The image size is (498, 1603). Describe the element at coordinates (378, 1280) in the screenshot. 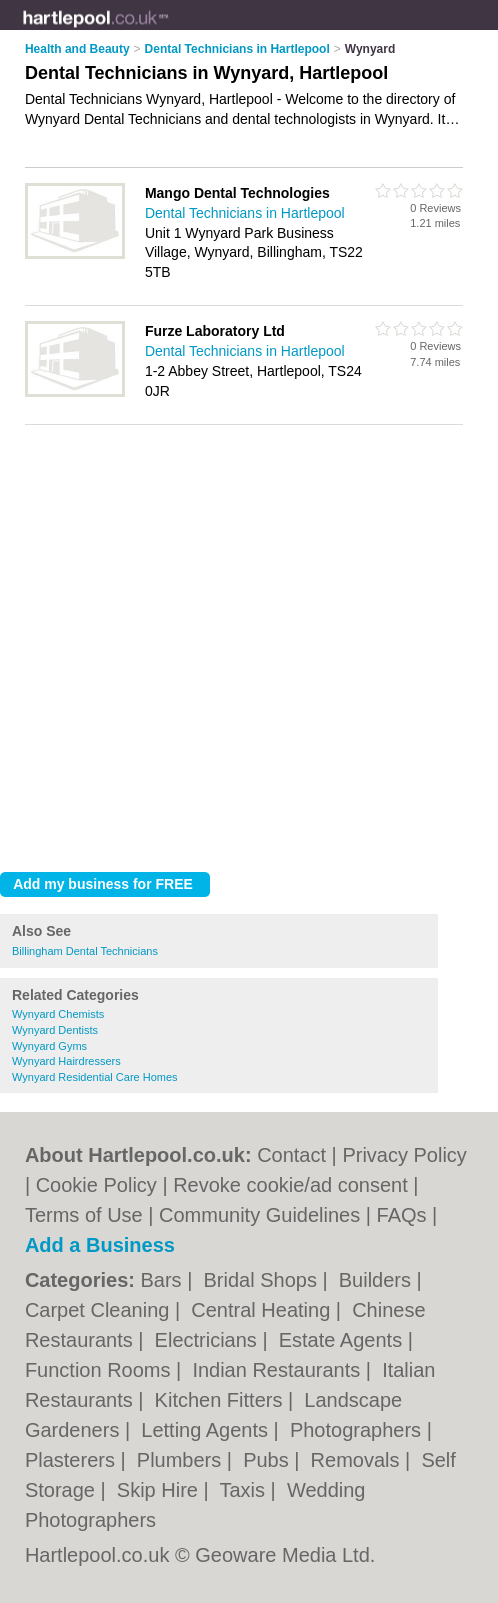

I see `Builders` at that location.